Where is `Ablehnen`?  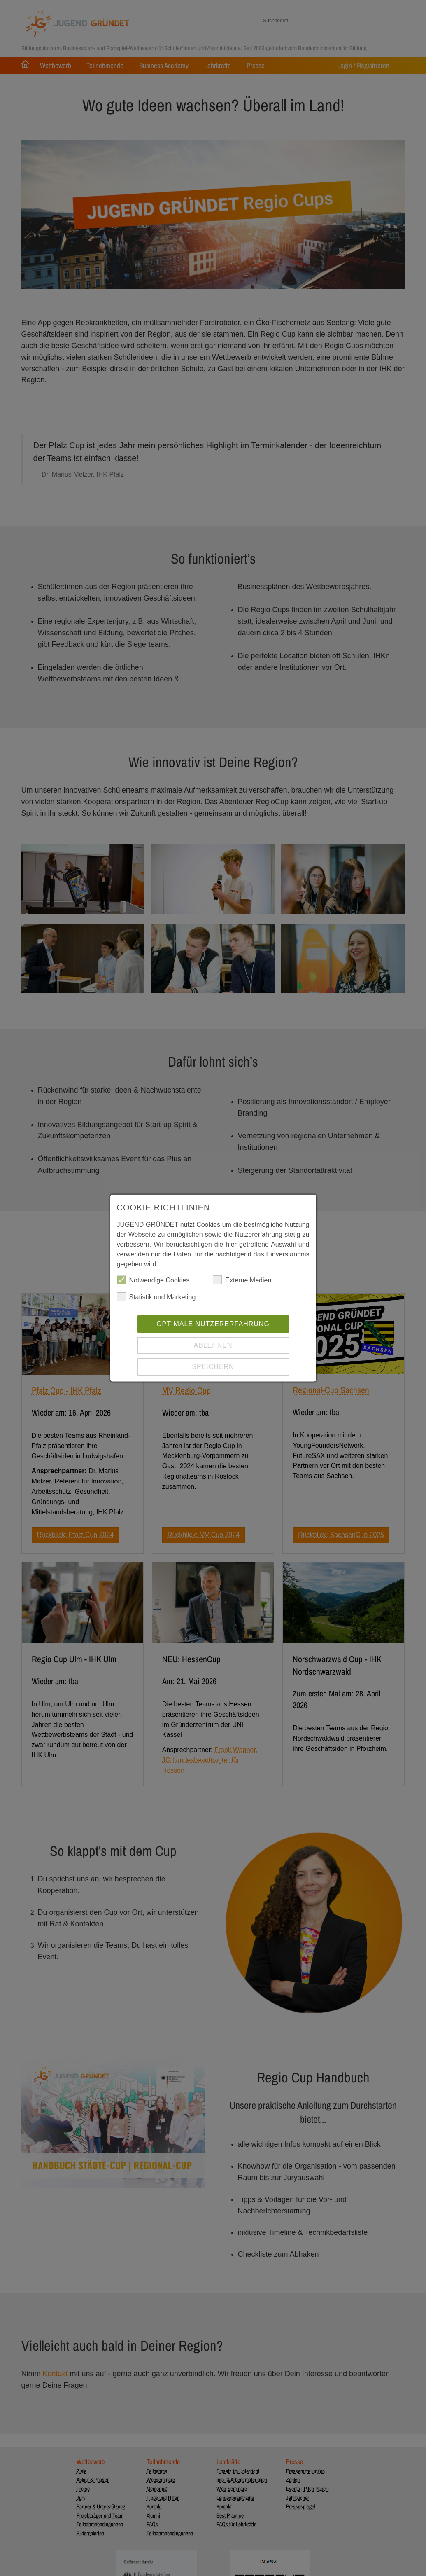
Ablehnen is located at coordinates (212, 1346).